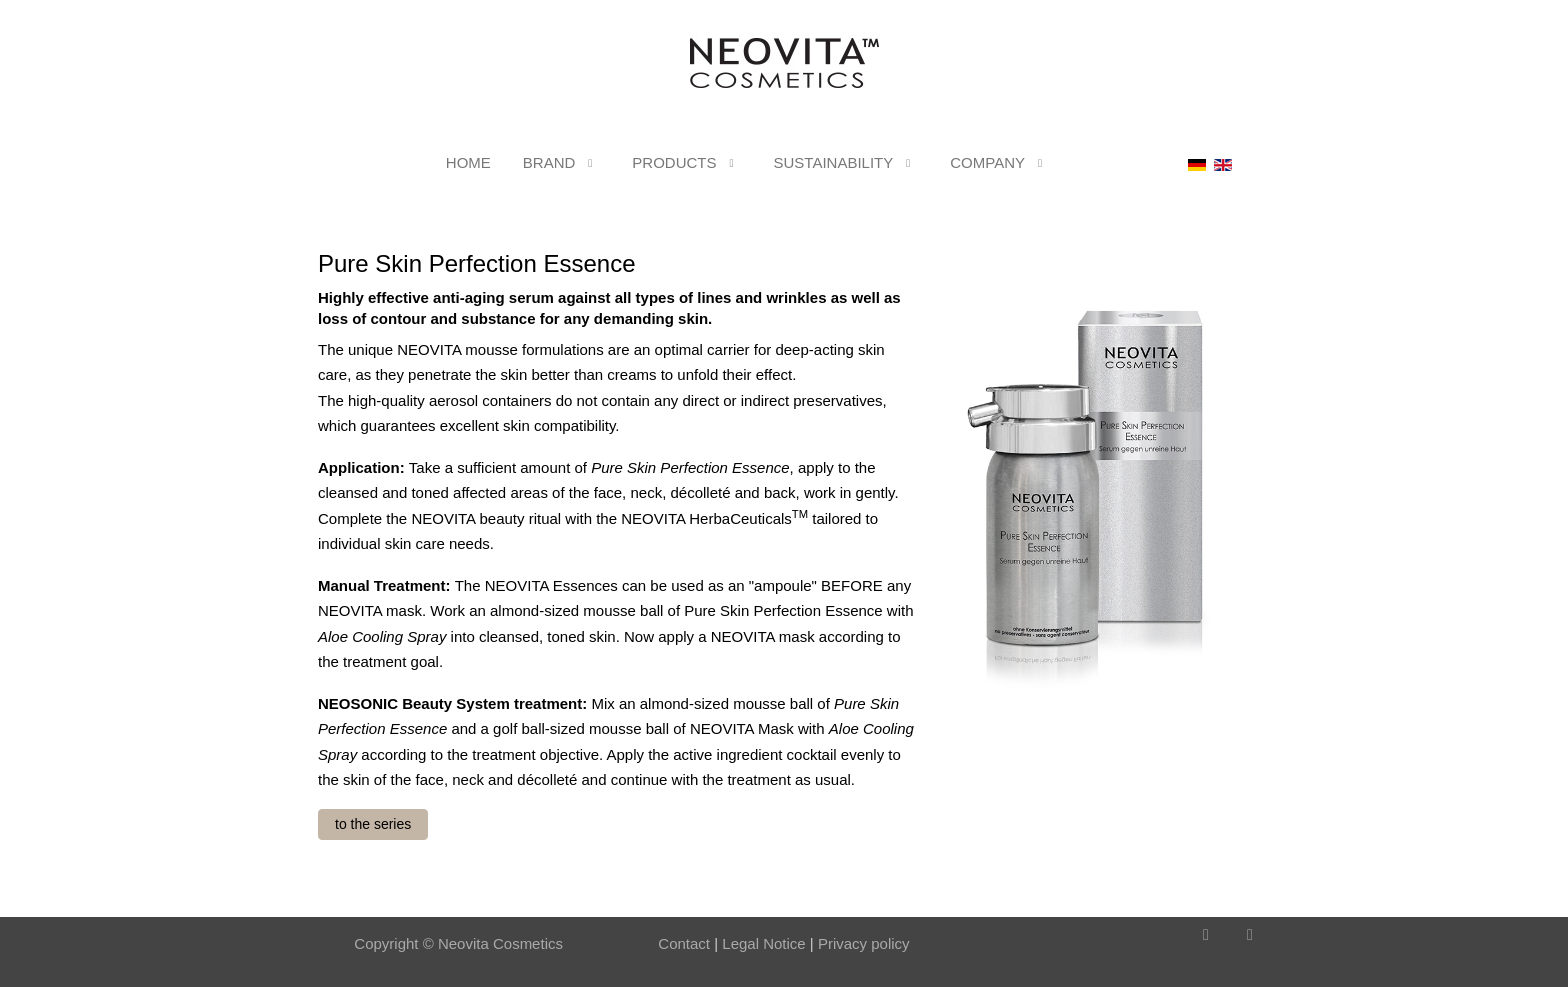 The height and width of the screenshot is (987, 1568). What do you see at coordinates (373, 824) in the screenshot?
I see `to the series` at bounding box center [373, 824].